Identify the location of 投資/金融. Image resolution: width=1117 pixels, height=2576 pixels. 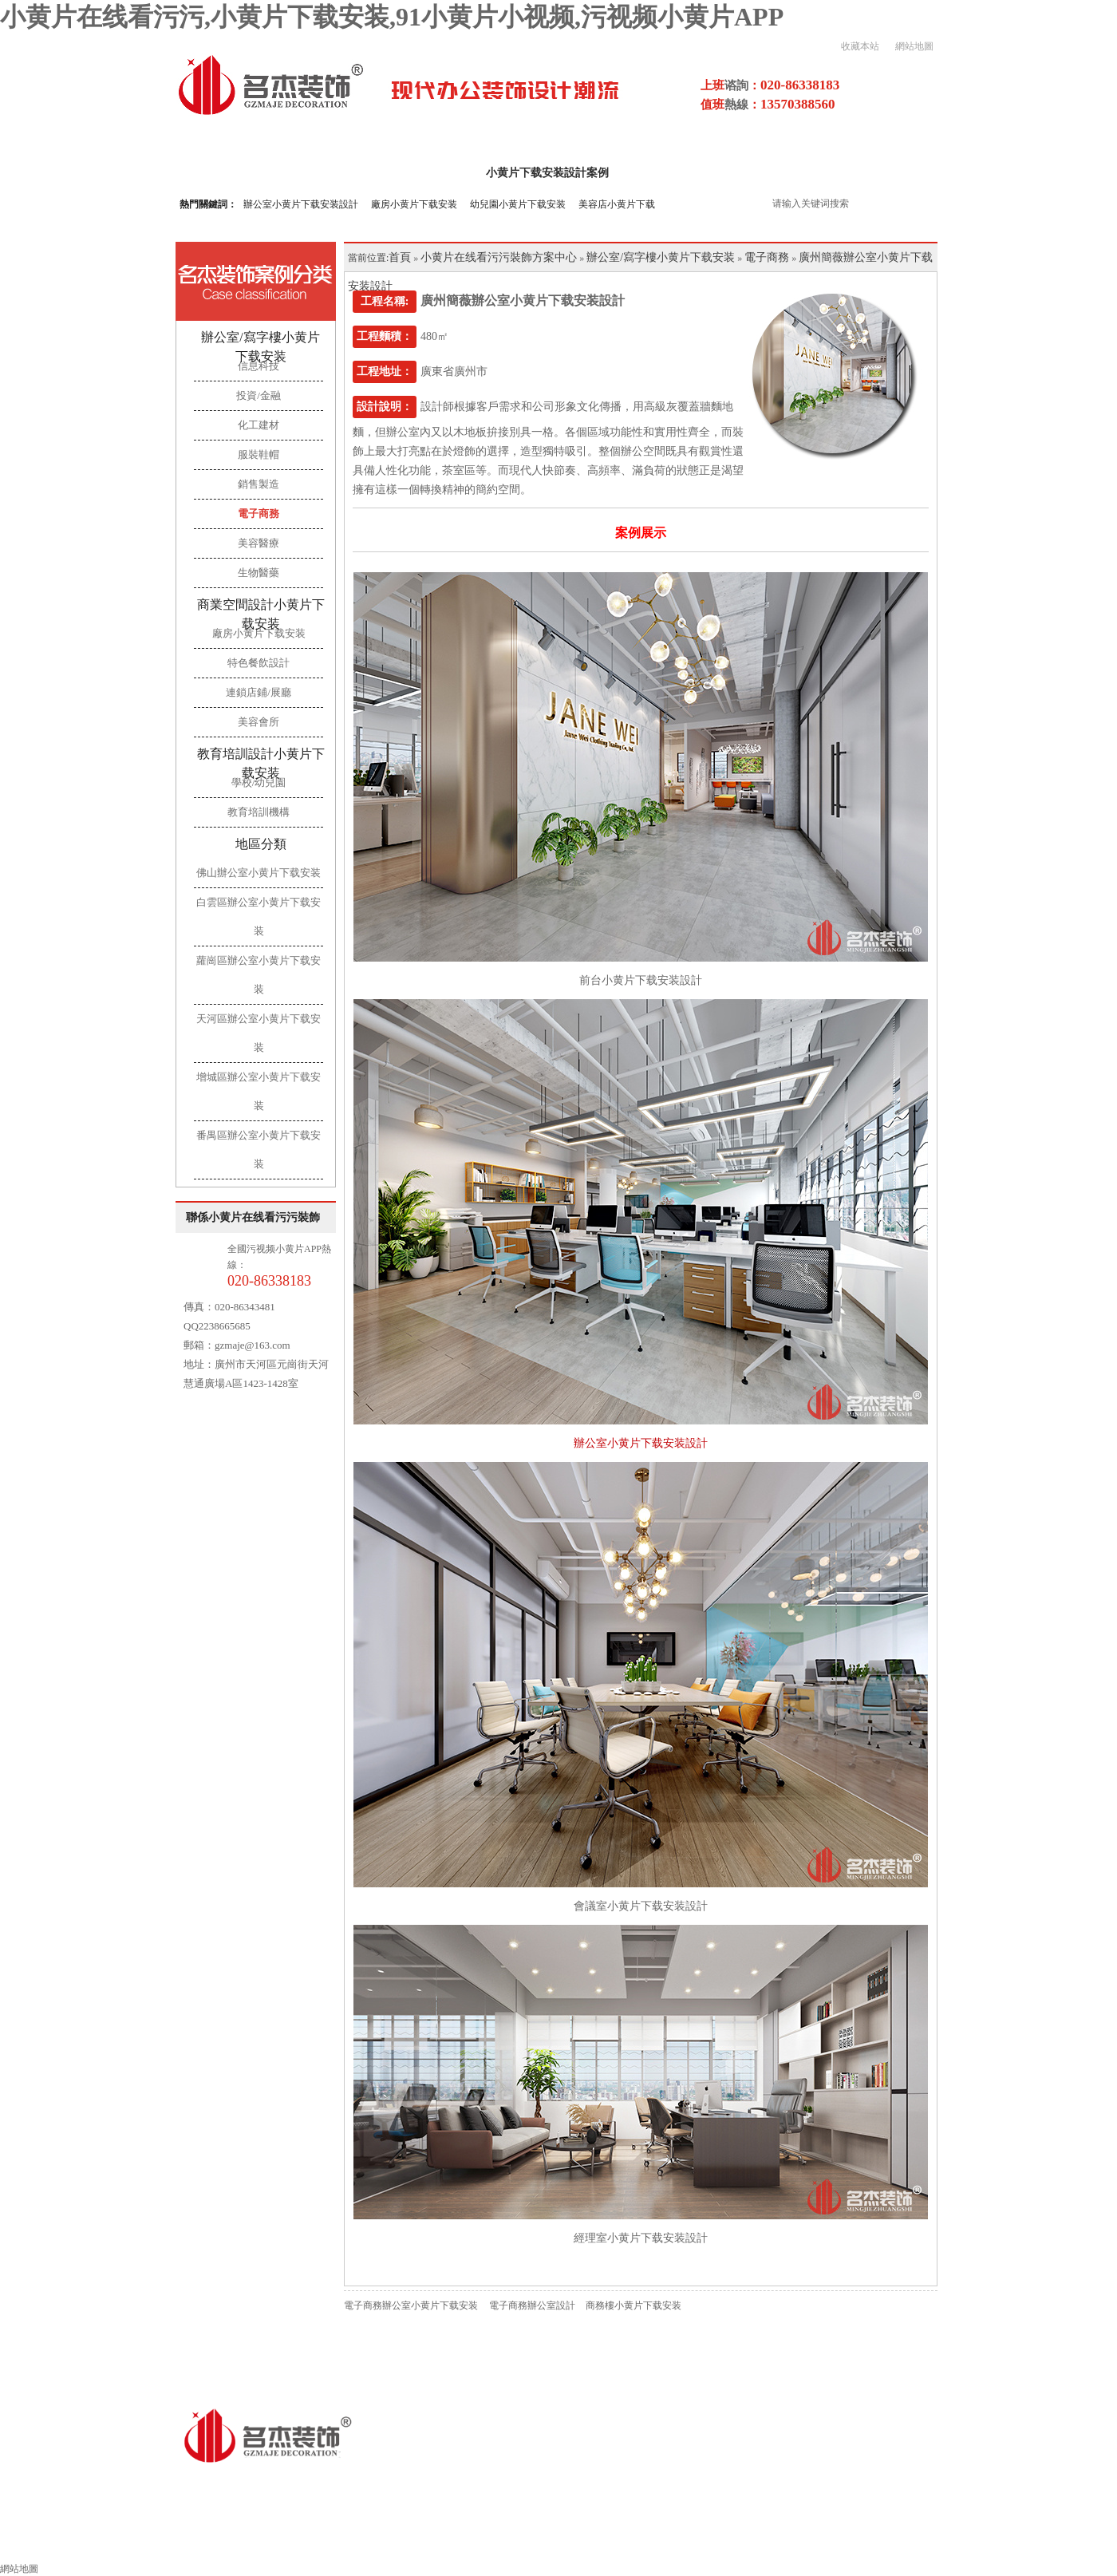
(258, 395).